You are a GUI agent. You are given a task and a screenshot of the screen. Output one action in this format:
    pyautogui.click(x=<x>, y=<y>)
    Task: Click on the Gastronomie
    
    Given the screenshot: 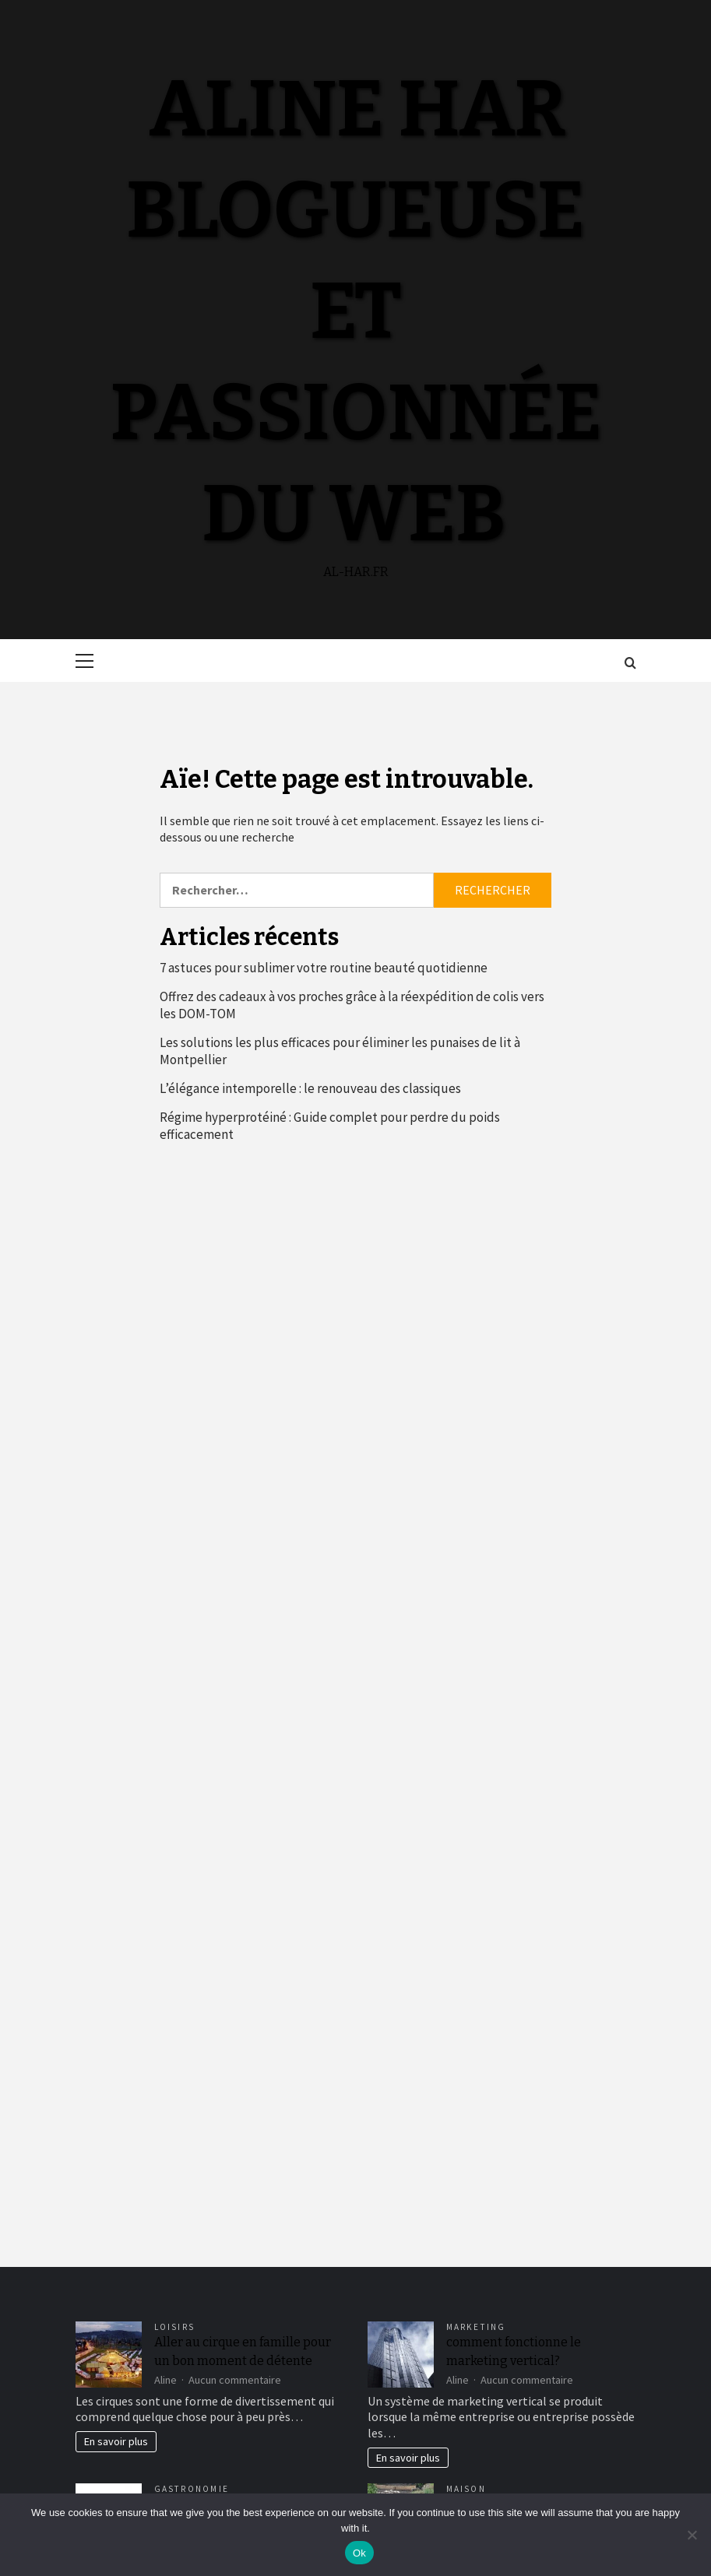 What is the action you would take?
    pyautogui.click(x=192, y=2488)
    